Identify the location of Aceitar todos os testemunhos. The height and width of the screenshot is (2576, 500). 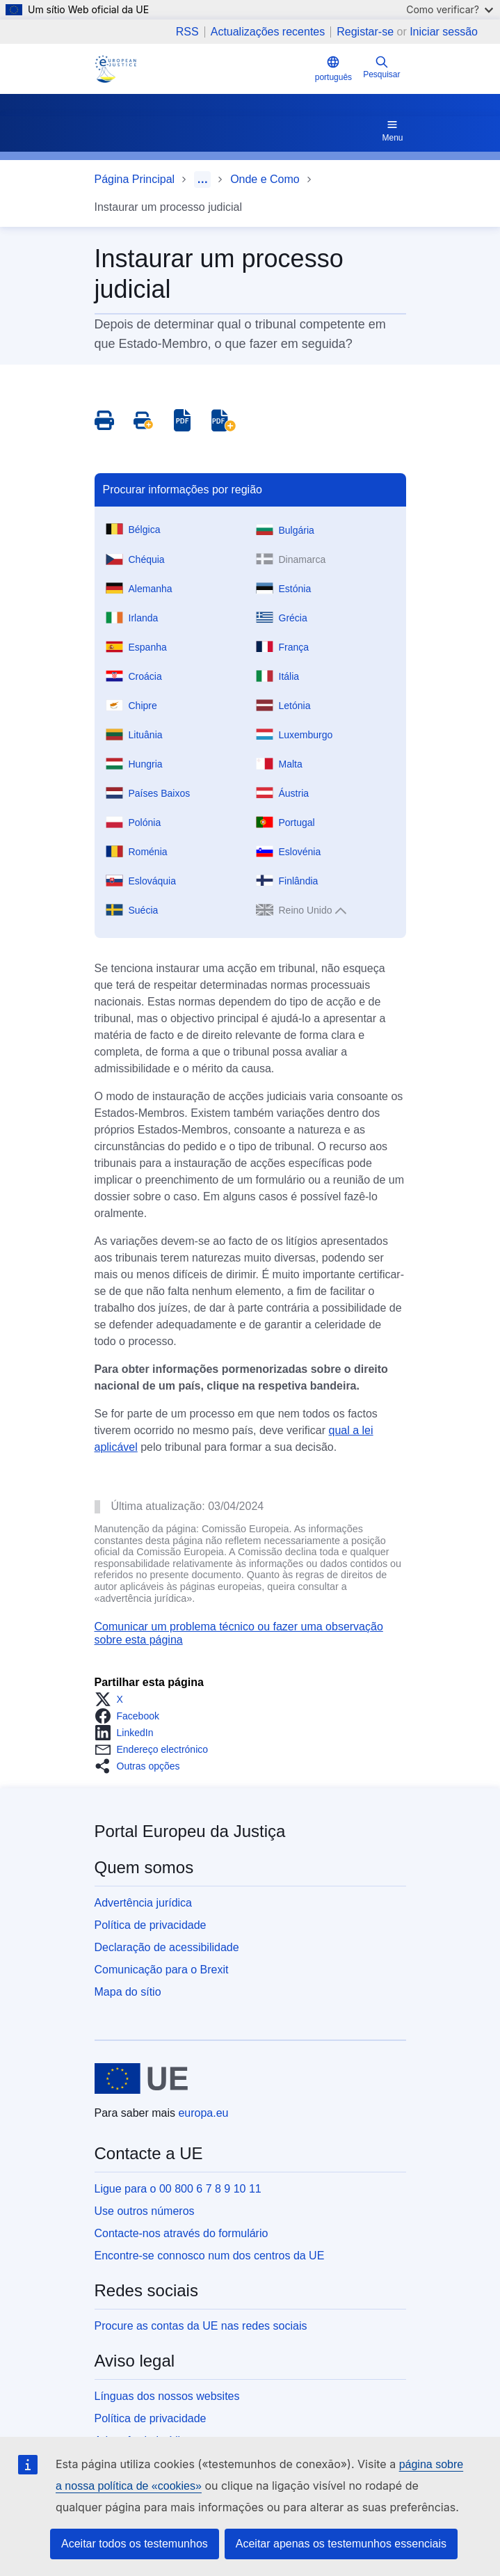
(134, 2544).